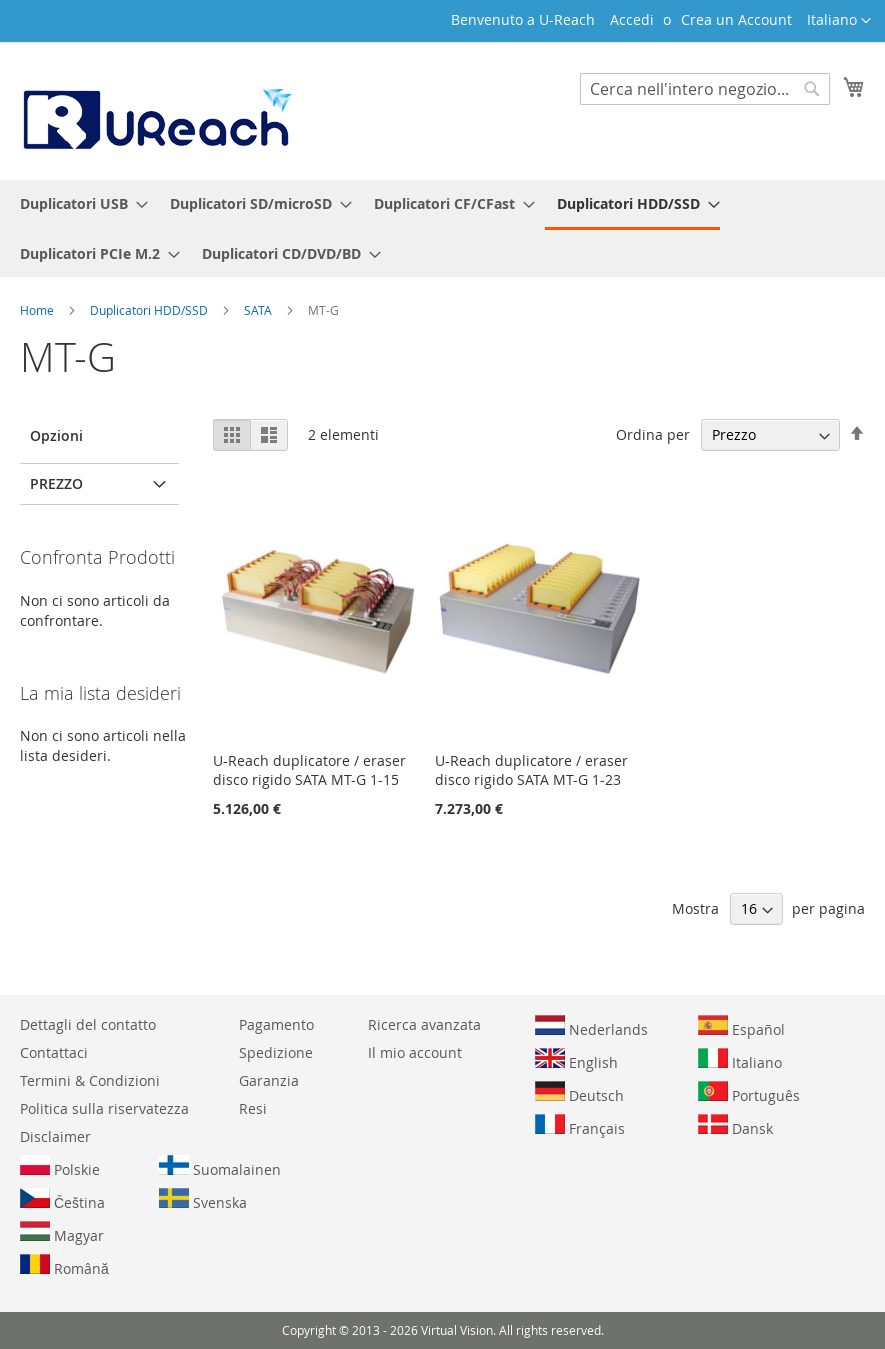 The height and width of the screenshot is (1349, 885). Describe the element at coordinates (60, 1167) in the screenshot. I see `Polskie` at that location.